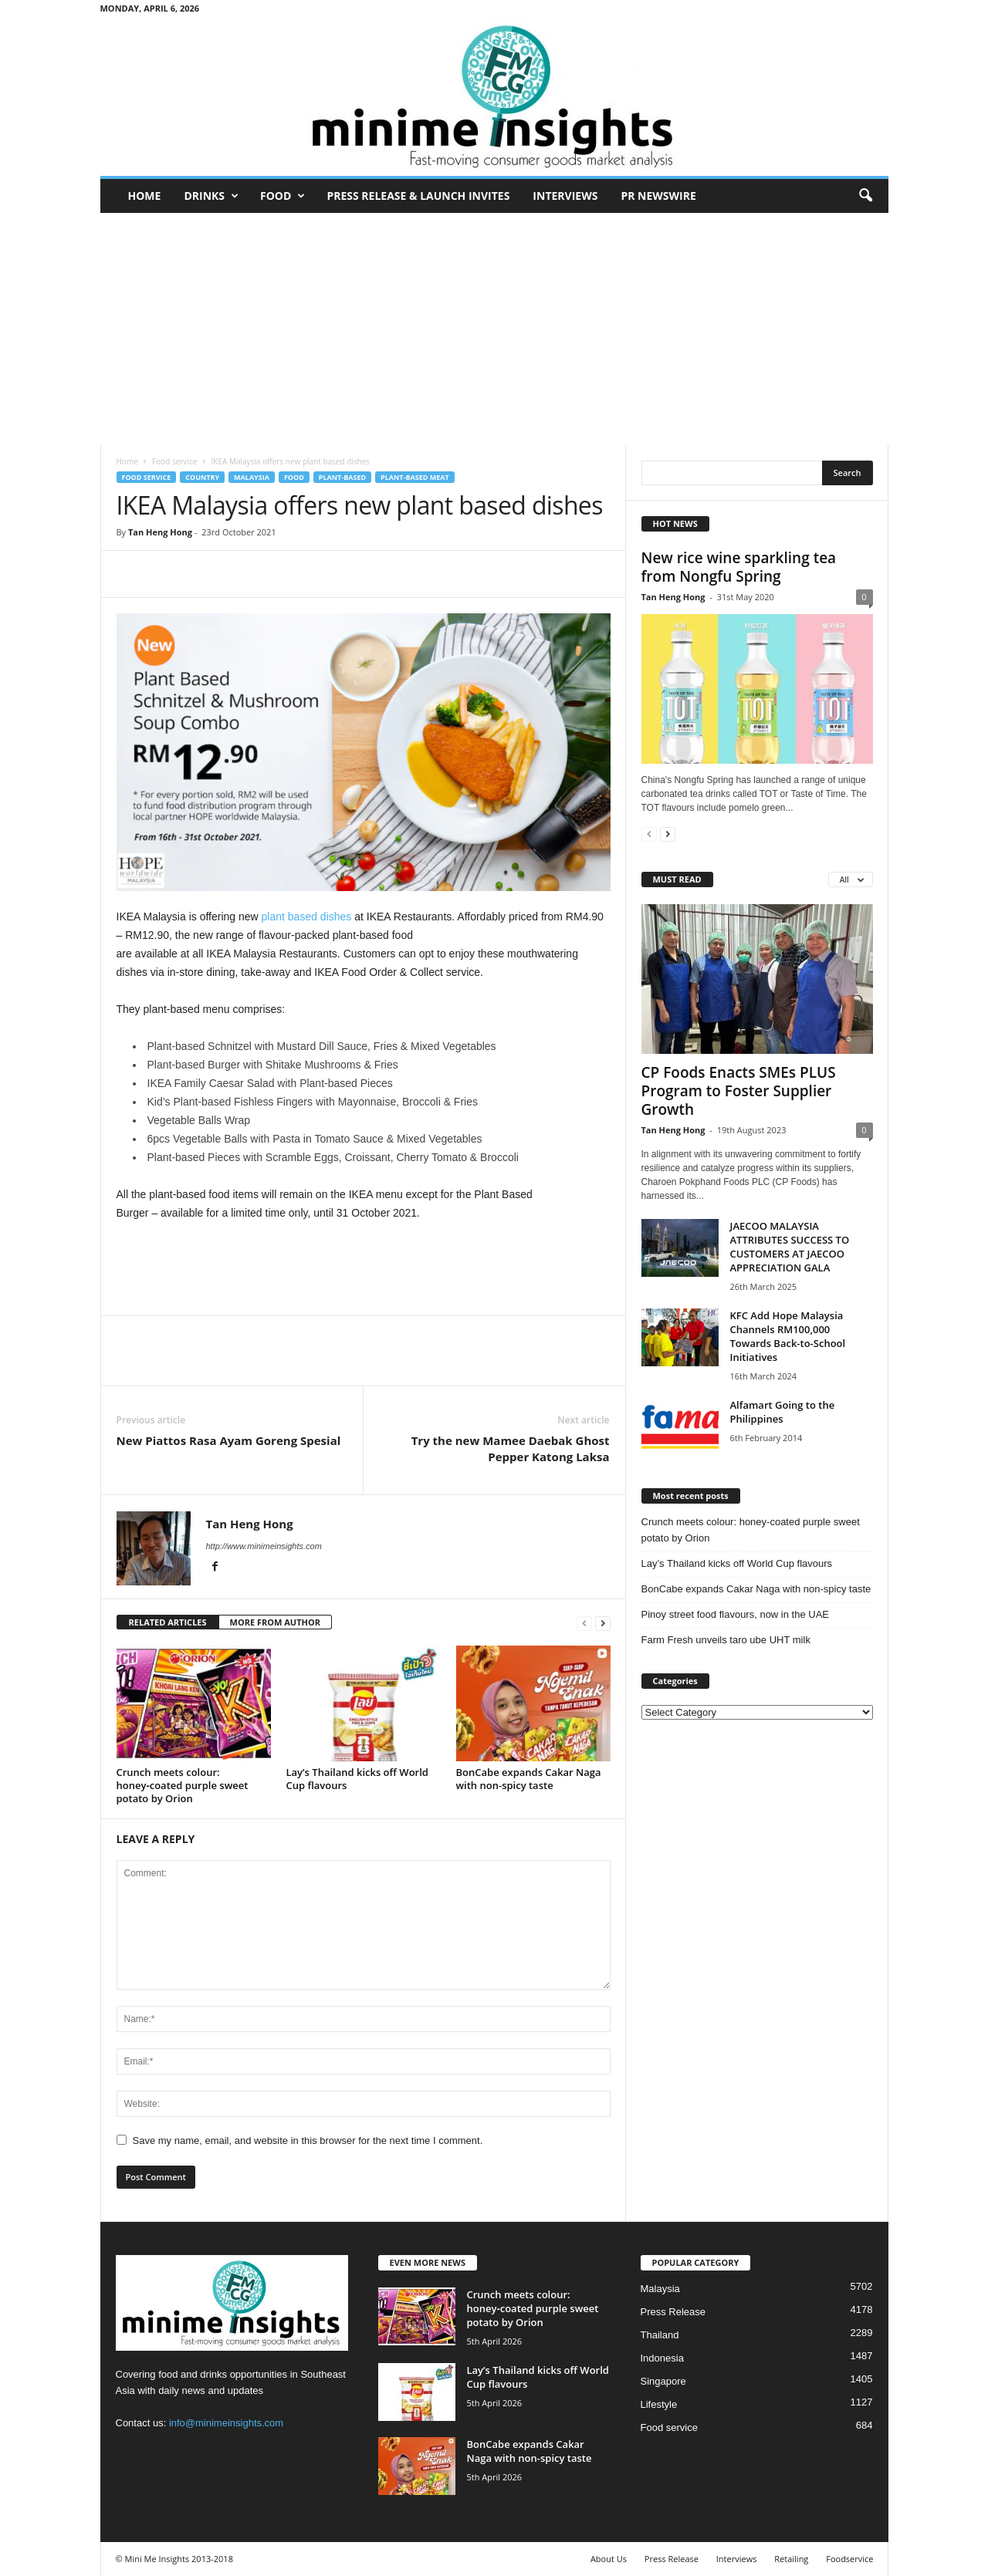  What do you see at coordinates (264, 1546) in the screenshot?
I see `http://www.minimeinsights.com` at bounding box center [264, 1546].